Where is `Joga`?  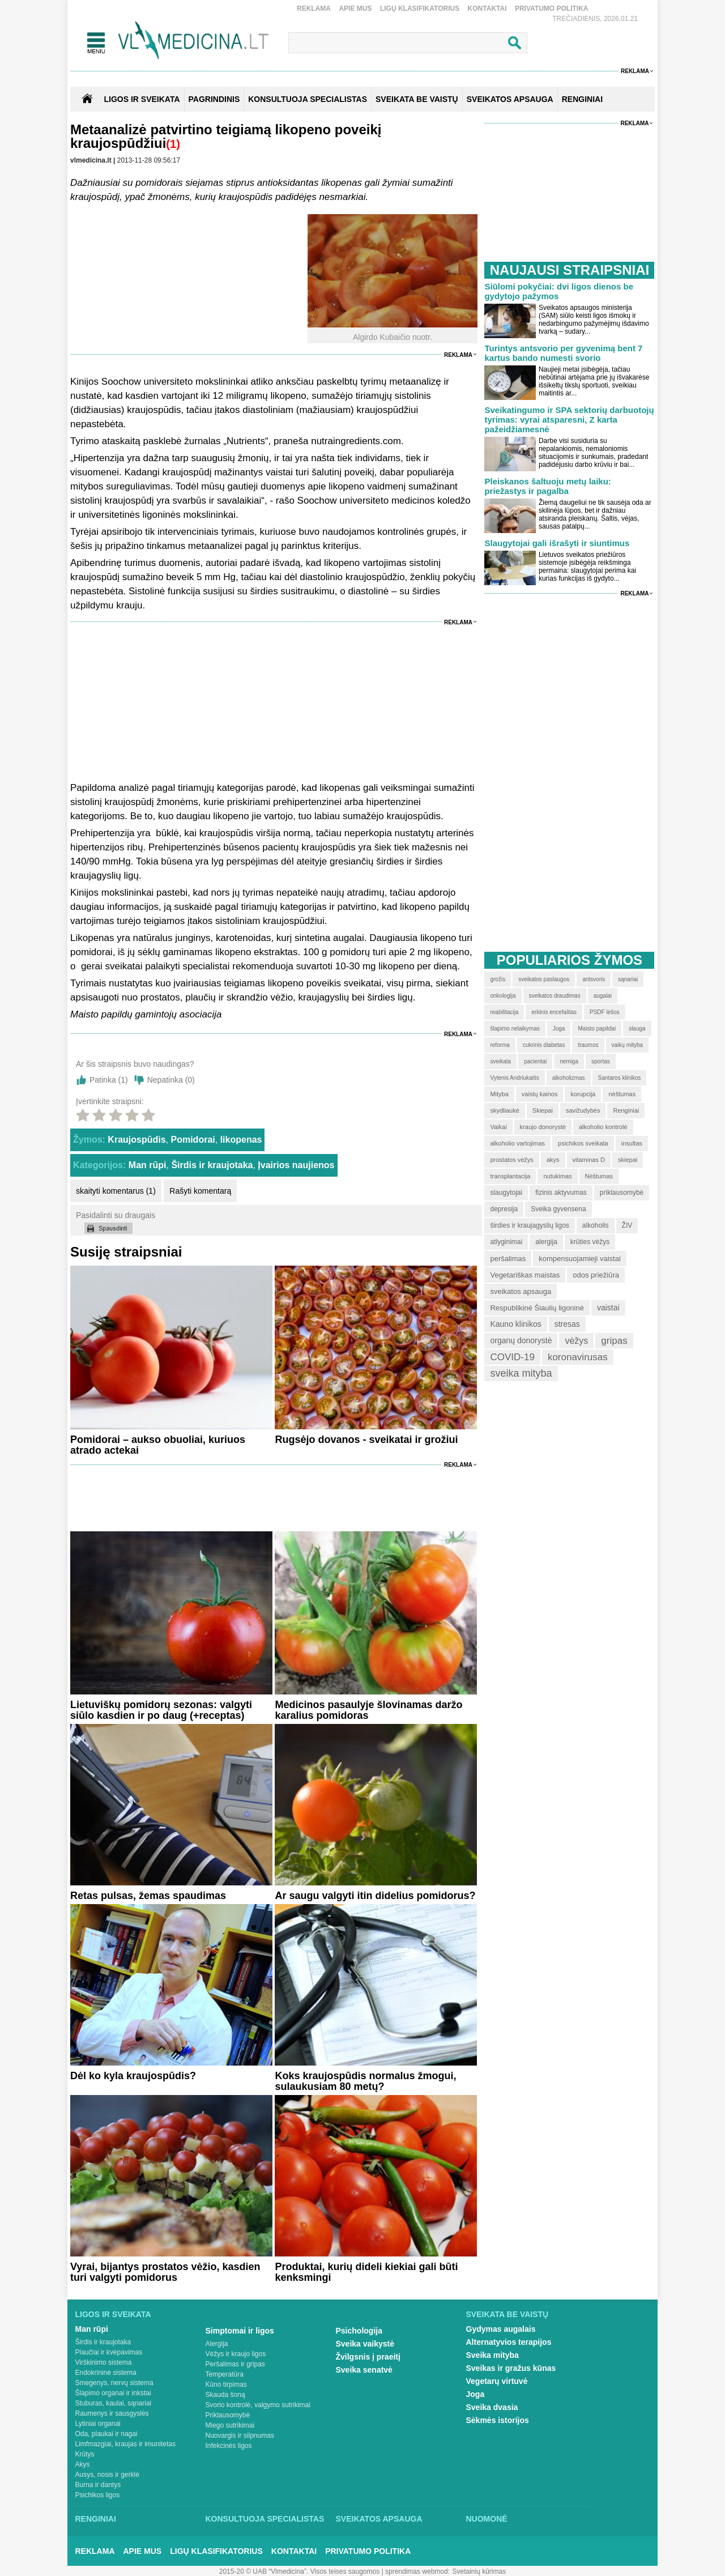 Joga is located at coordinates (475, 2394).